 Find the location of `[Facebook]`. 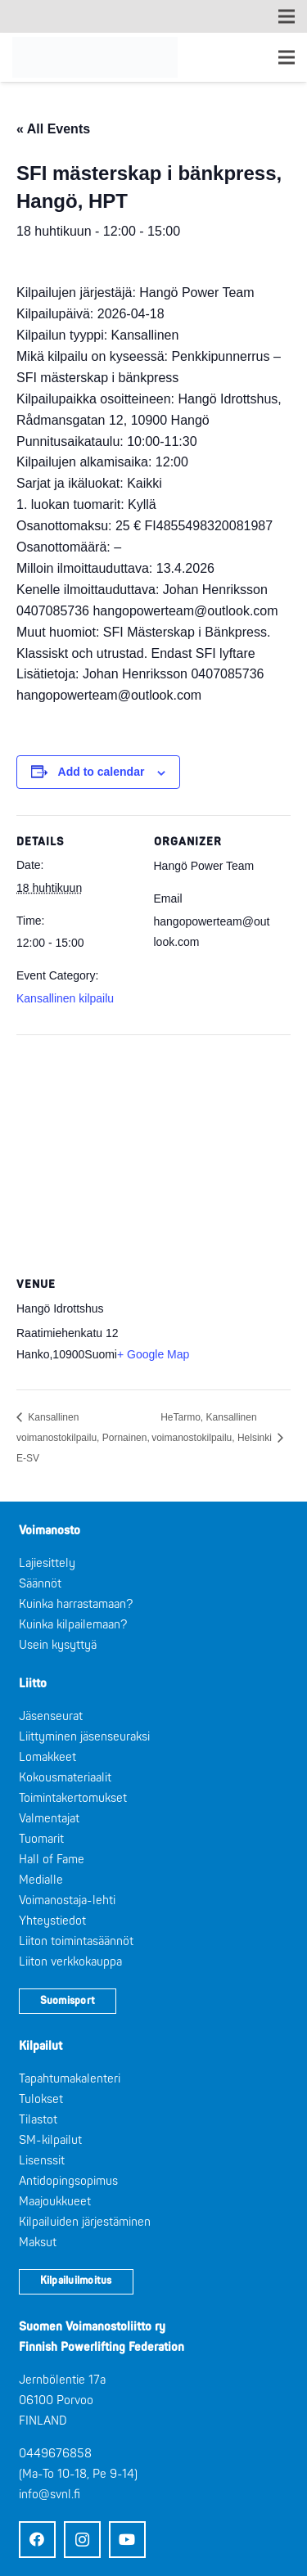

[Facebook] is located at coordinates (37, 2539).